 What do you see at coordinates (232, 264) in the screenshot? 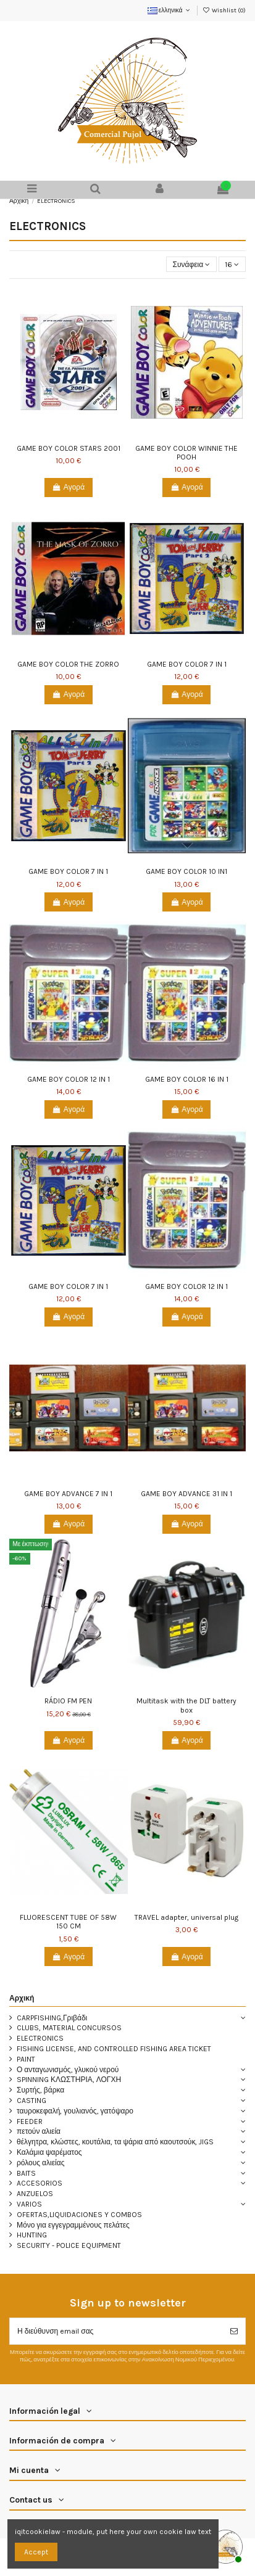
I see `16` at bounding box center [232, 264].